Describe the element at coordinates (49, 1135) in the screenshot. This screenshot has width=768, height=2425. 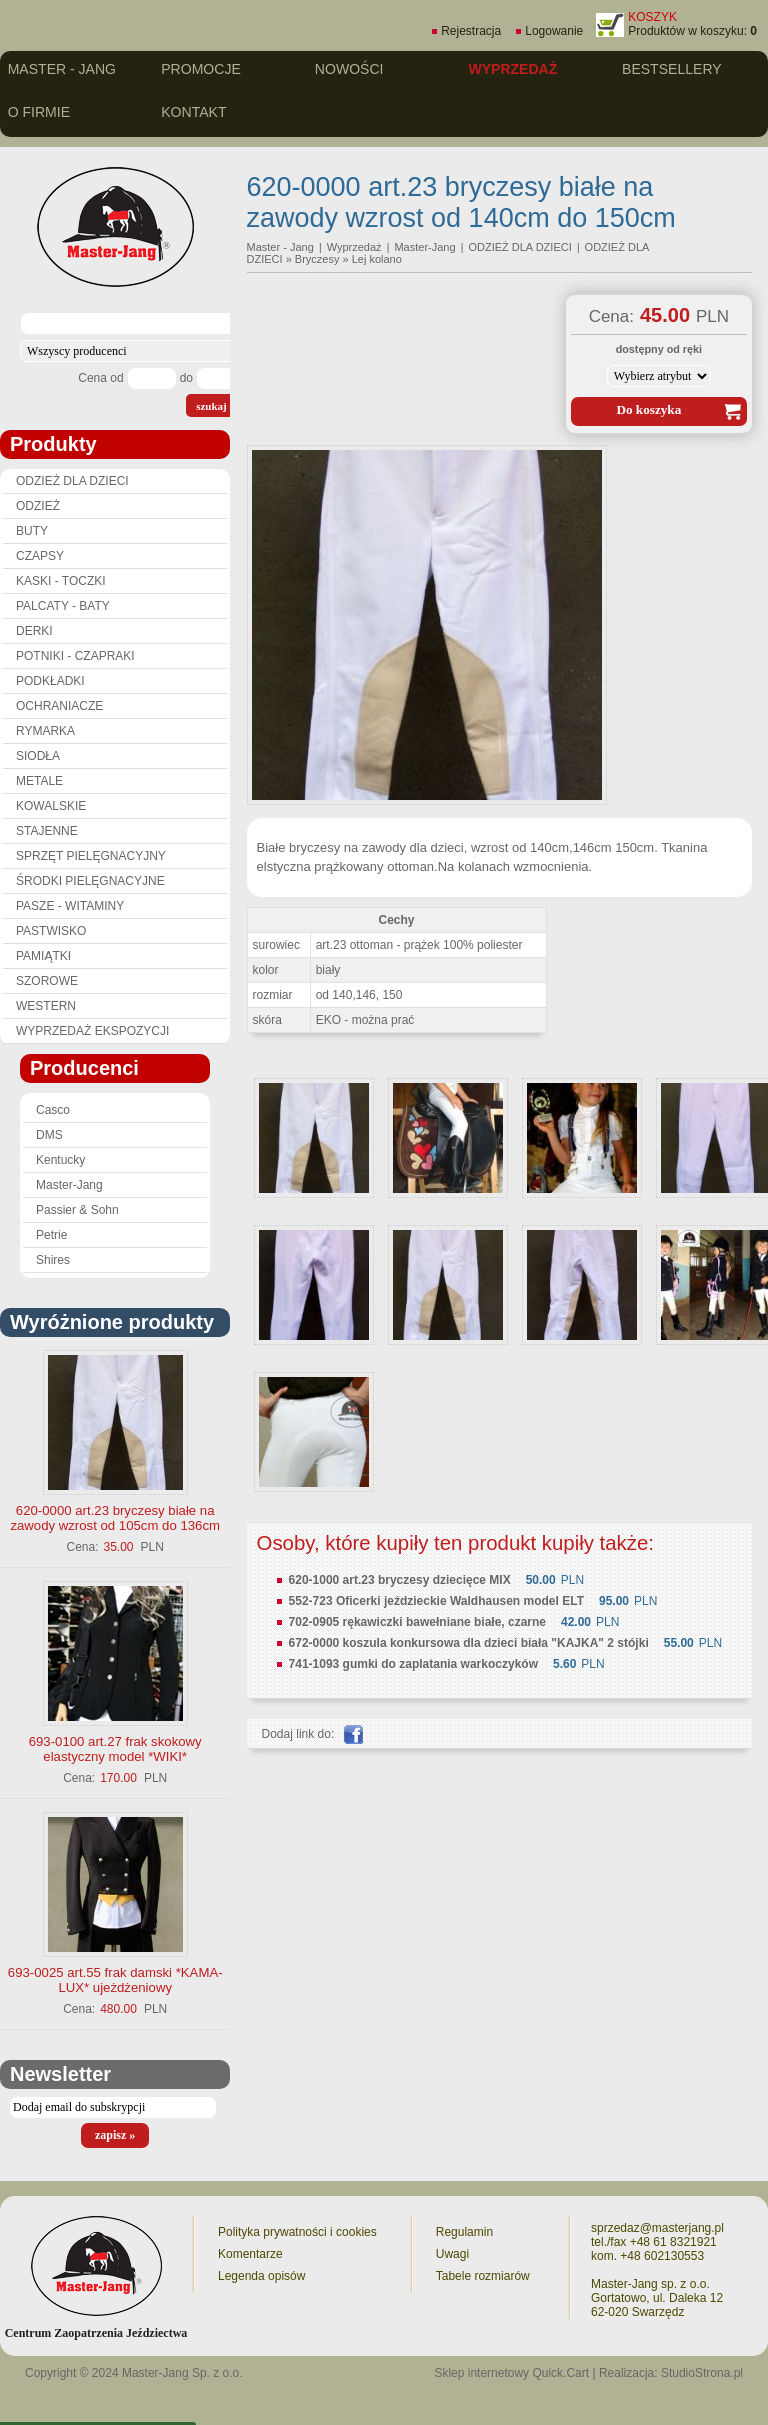
I see `DMS` at that location.